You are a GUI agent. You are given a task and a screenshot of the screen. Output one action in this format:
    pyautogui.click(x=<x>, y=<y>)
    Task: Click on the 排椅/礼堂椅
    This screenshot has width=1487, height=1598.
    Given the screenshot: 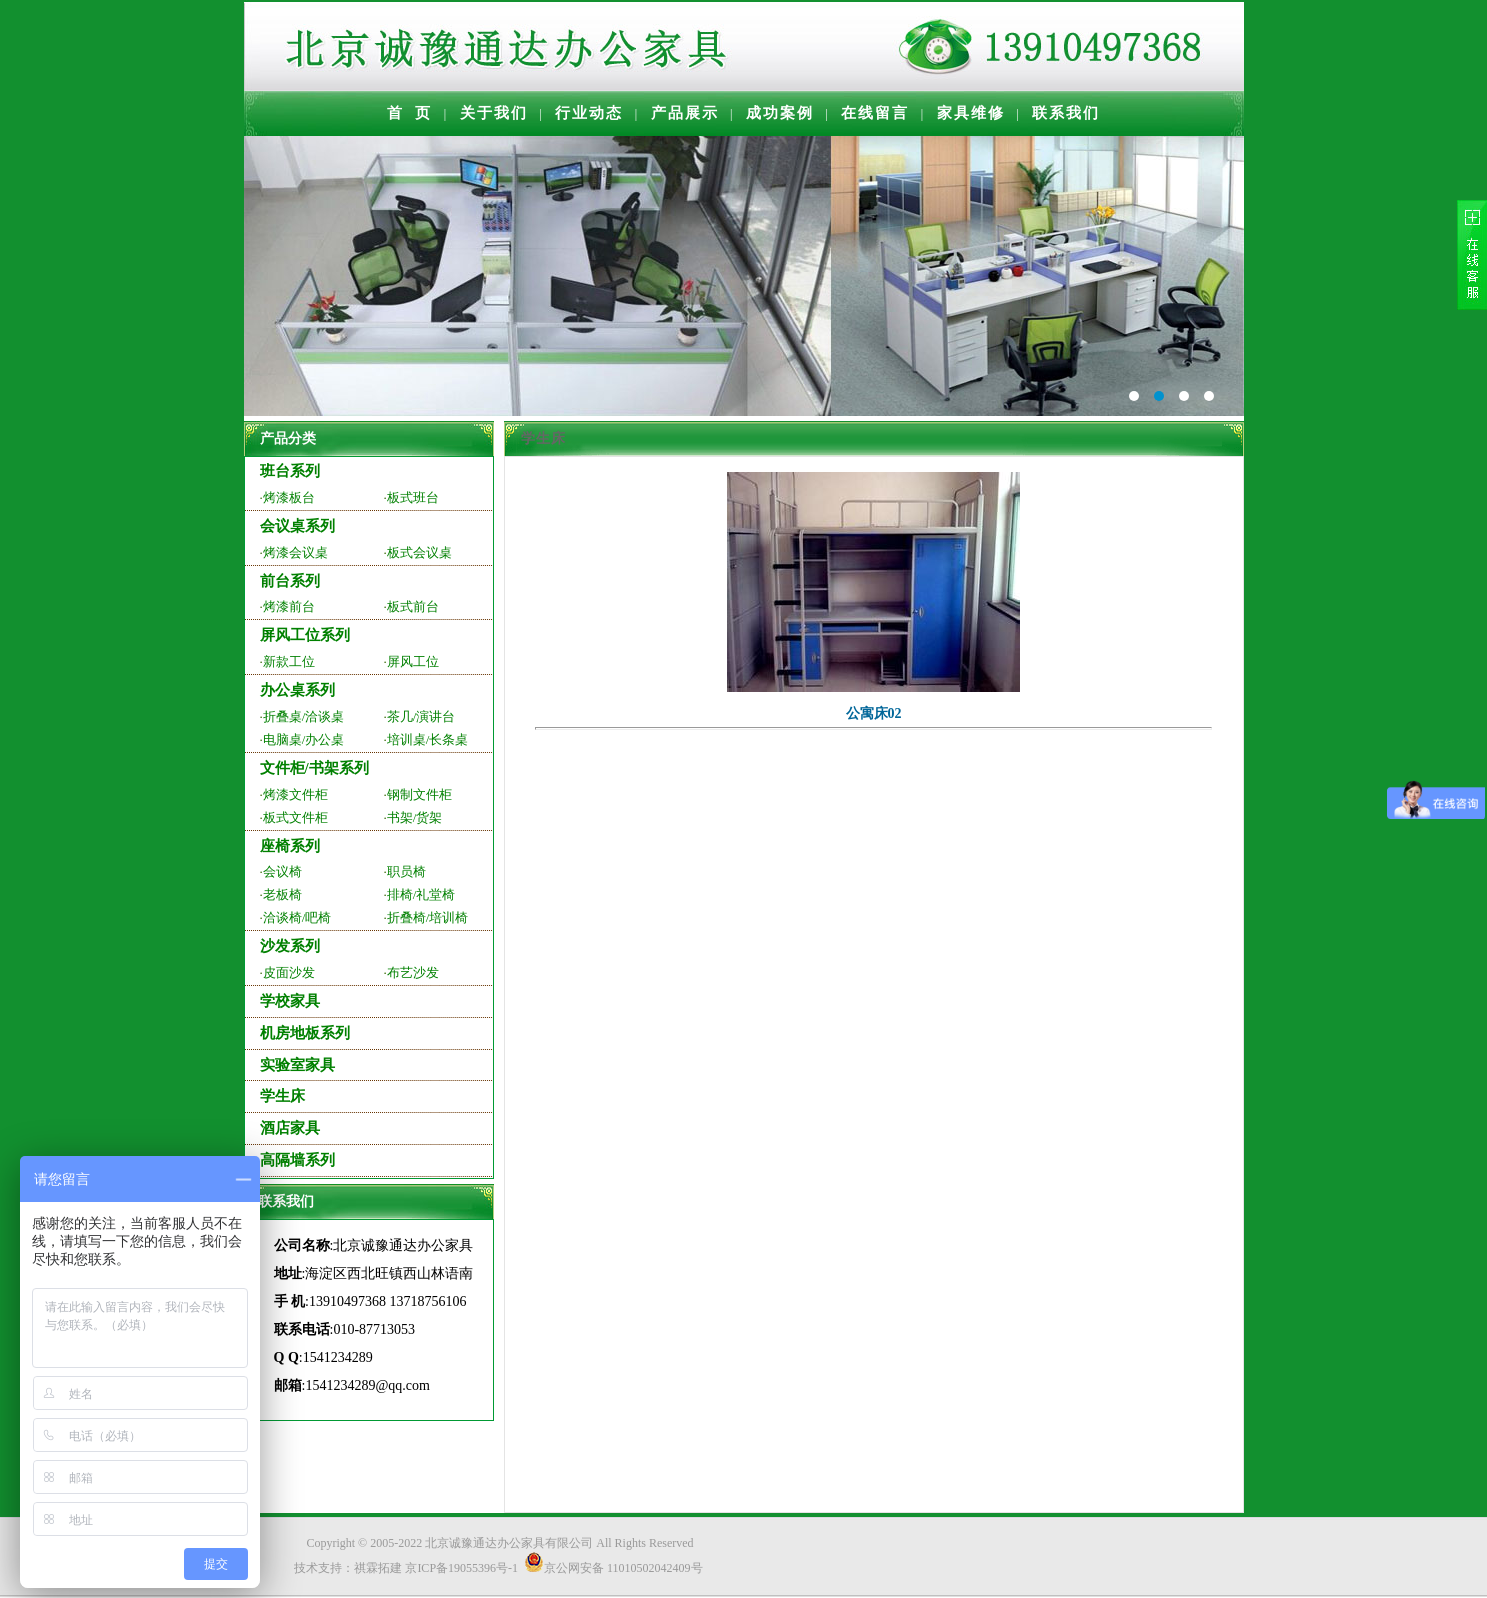 What is the action you would take?
    pyautogui.click(x=421, y=894)
    